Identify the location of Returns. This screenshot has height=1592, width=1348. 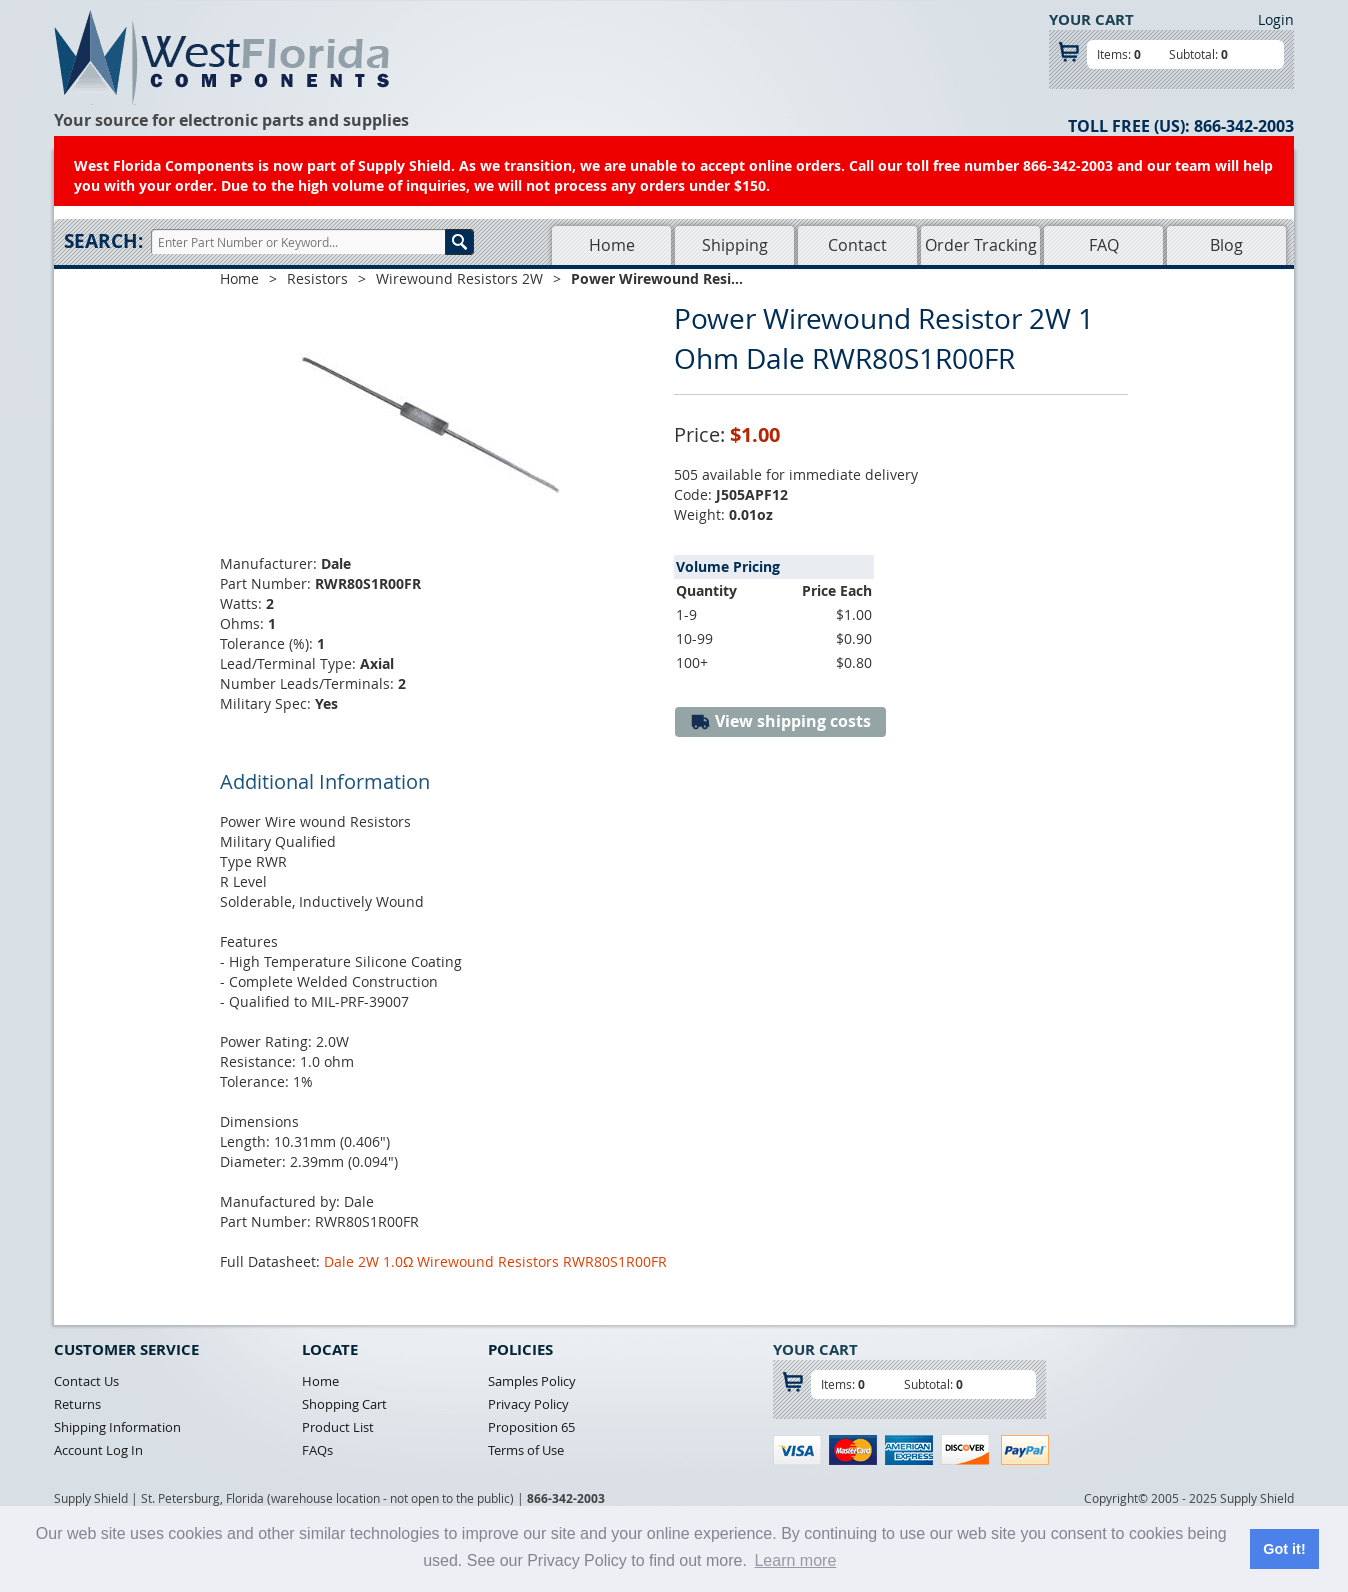
(77, 1404).